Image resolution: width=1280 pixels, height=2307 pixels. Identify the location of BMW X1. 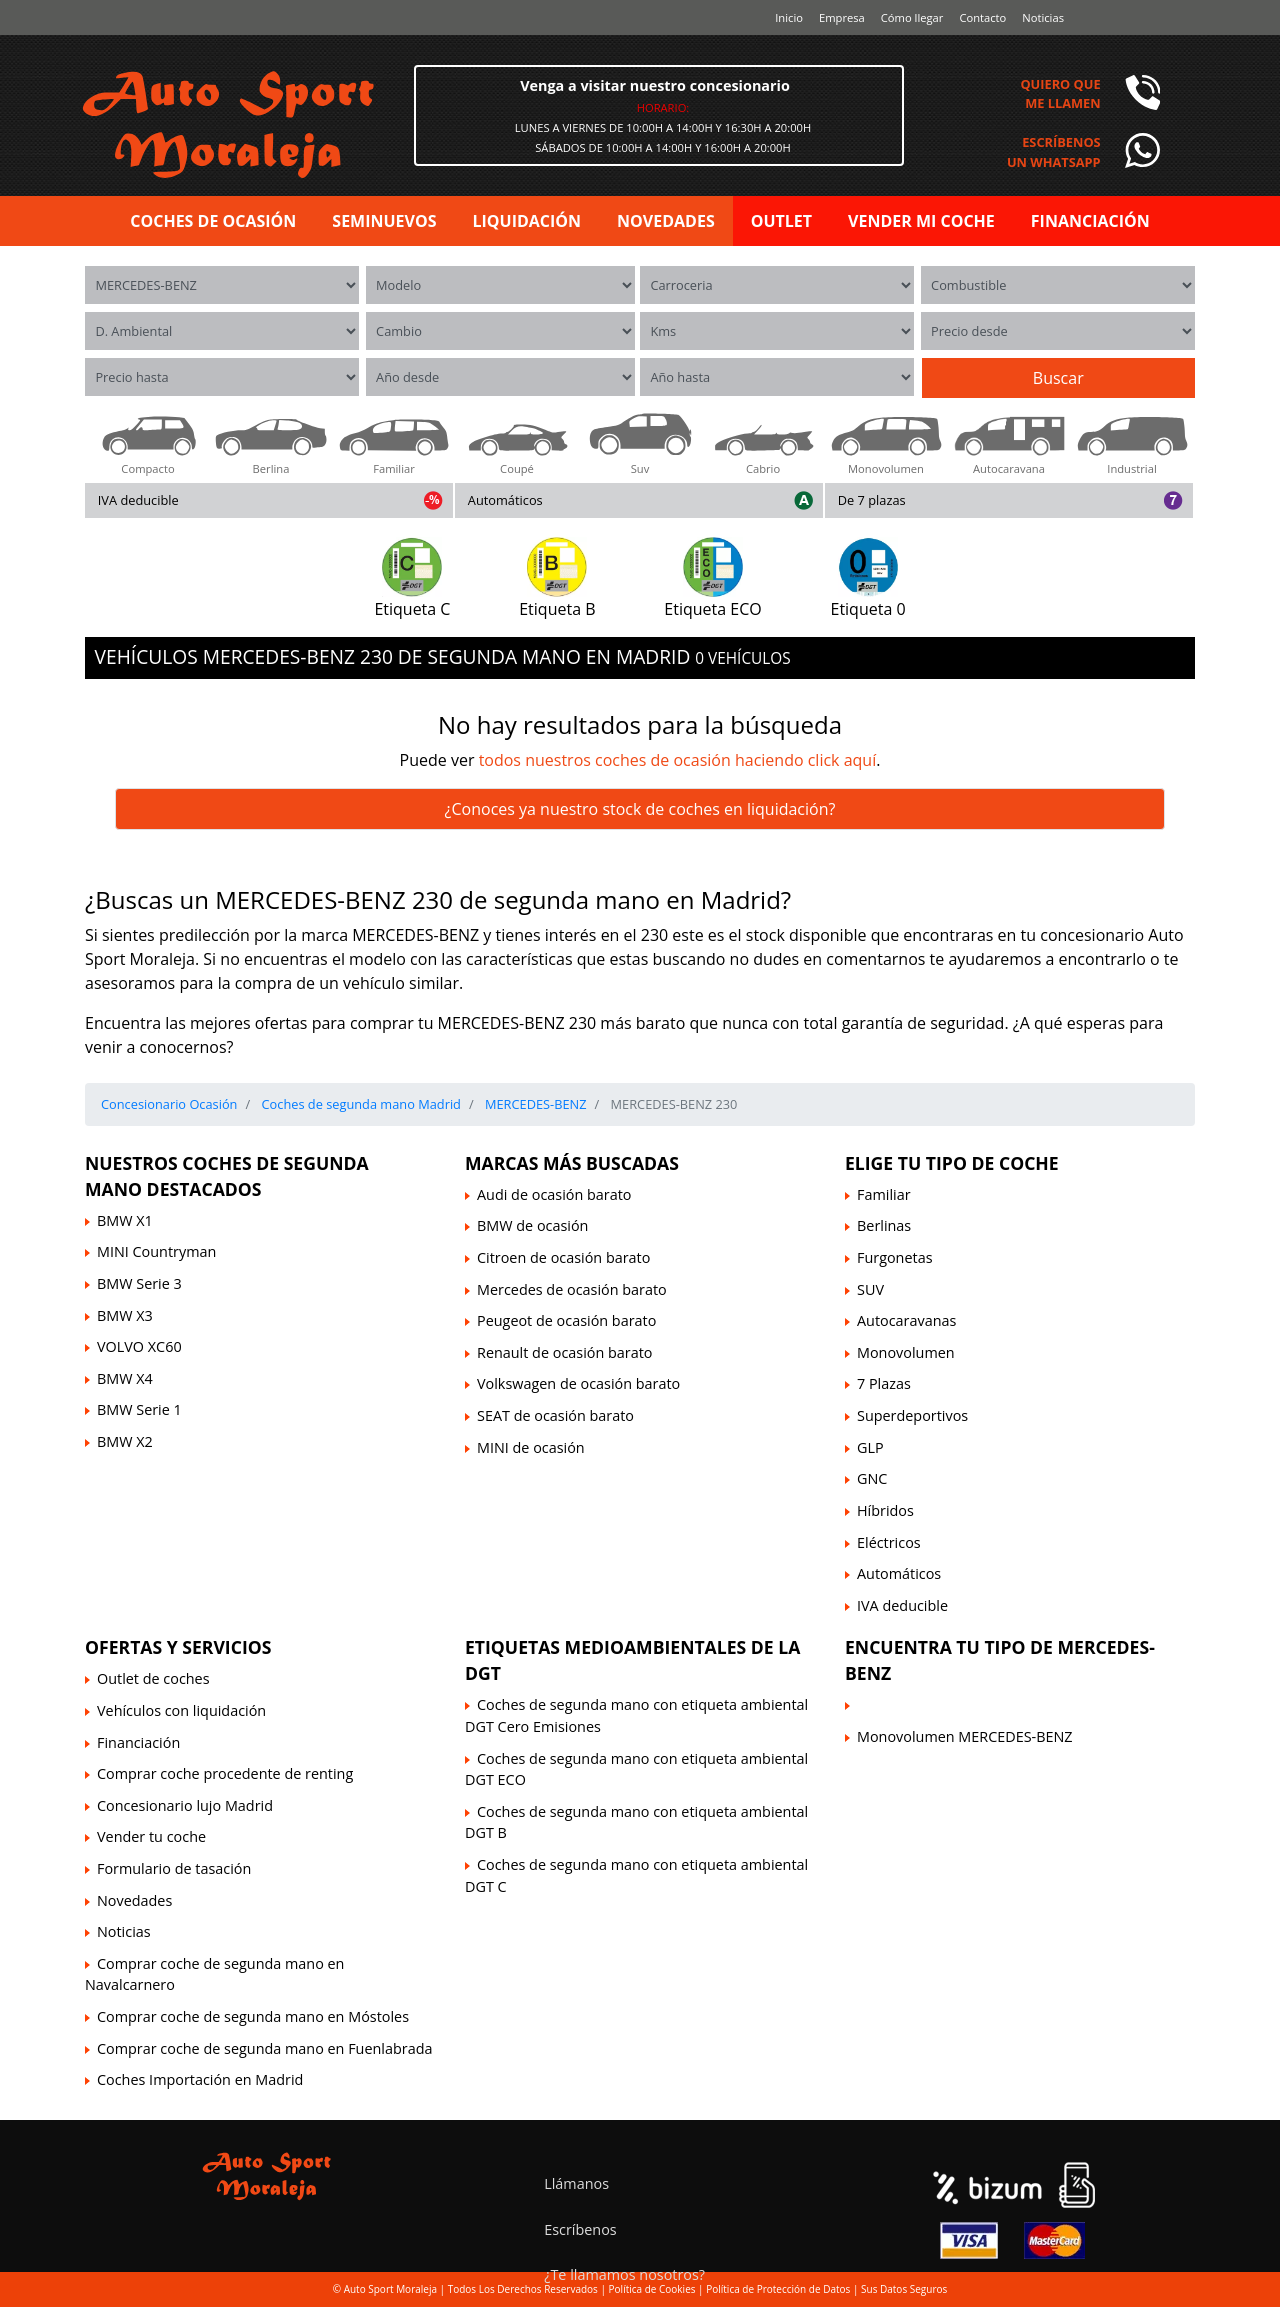
(125, 1220).